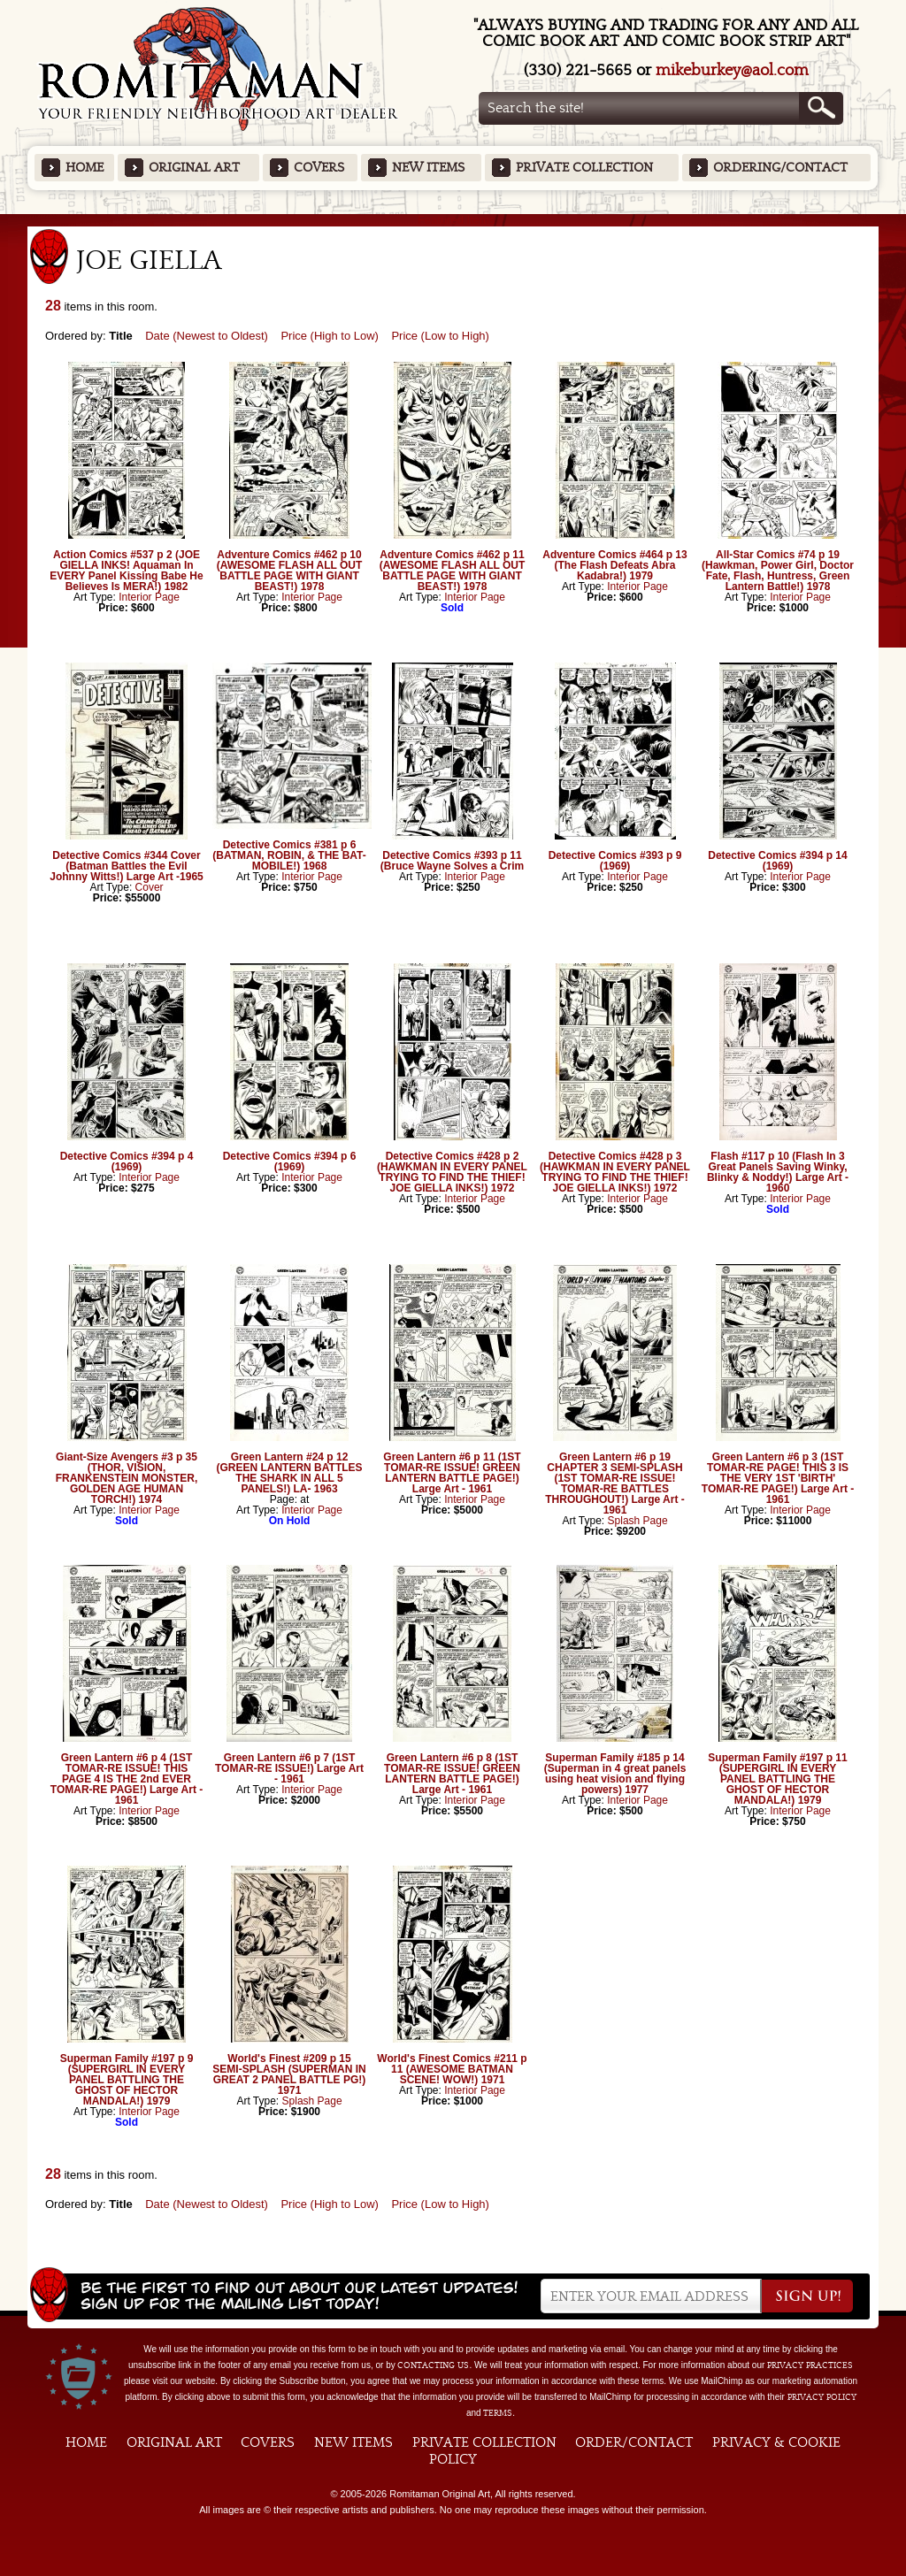 Image resolution: width=906 pixels, height=2576 pixels. What do you see at coordinates (780, 167) in the screenshot?
I see `Ordering/Contact` at bounding box center [780, 167].